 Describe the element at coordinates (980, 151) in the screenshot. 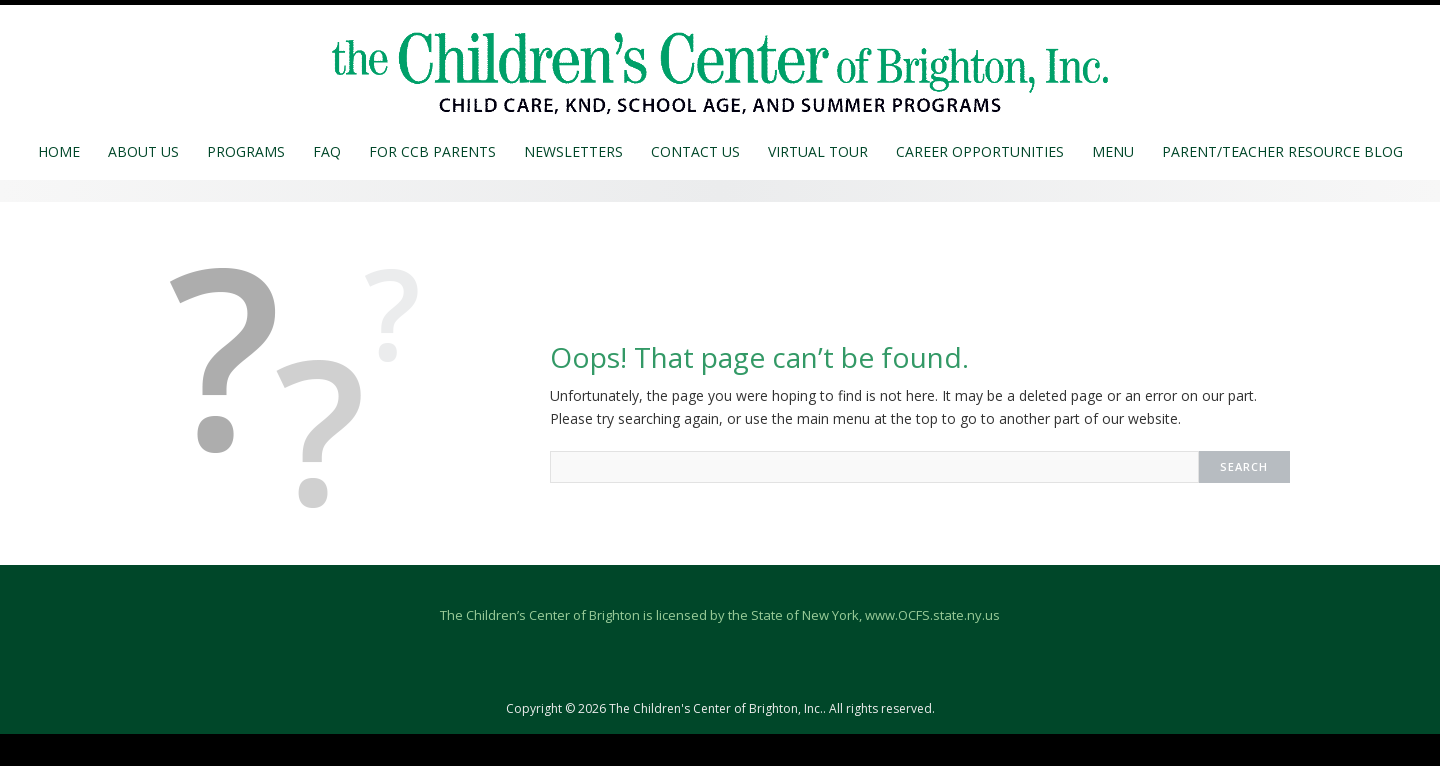

I see `Career Opportunities` at that location.